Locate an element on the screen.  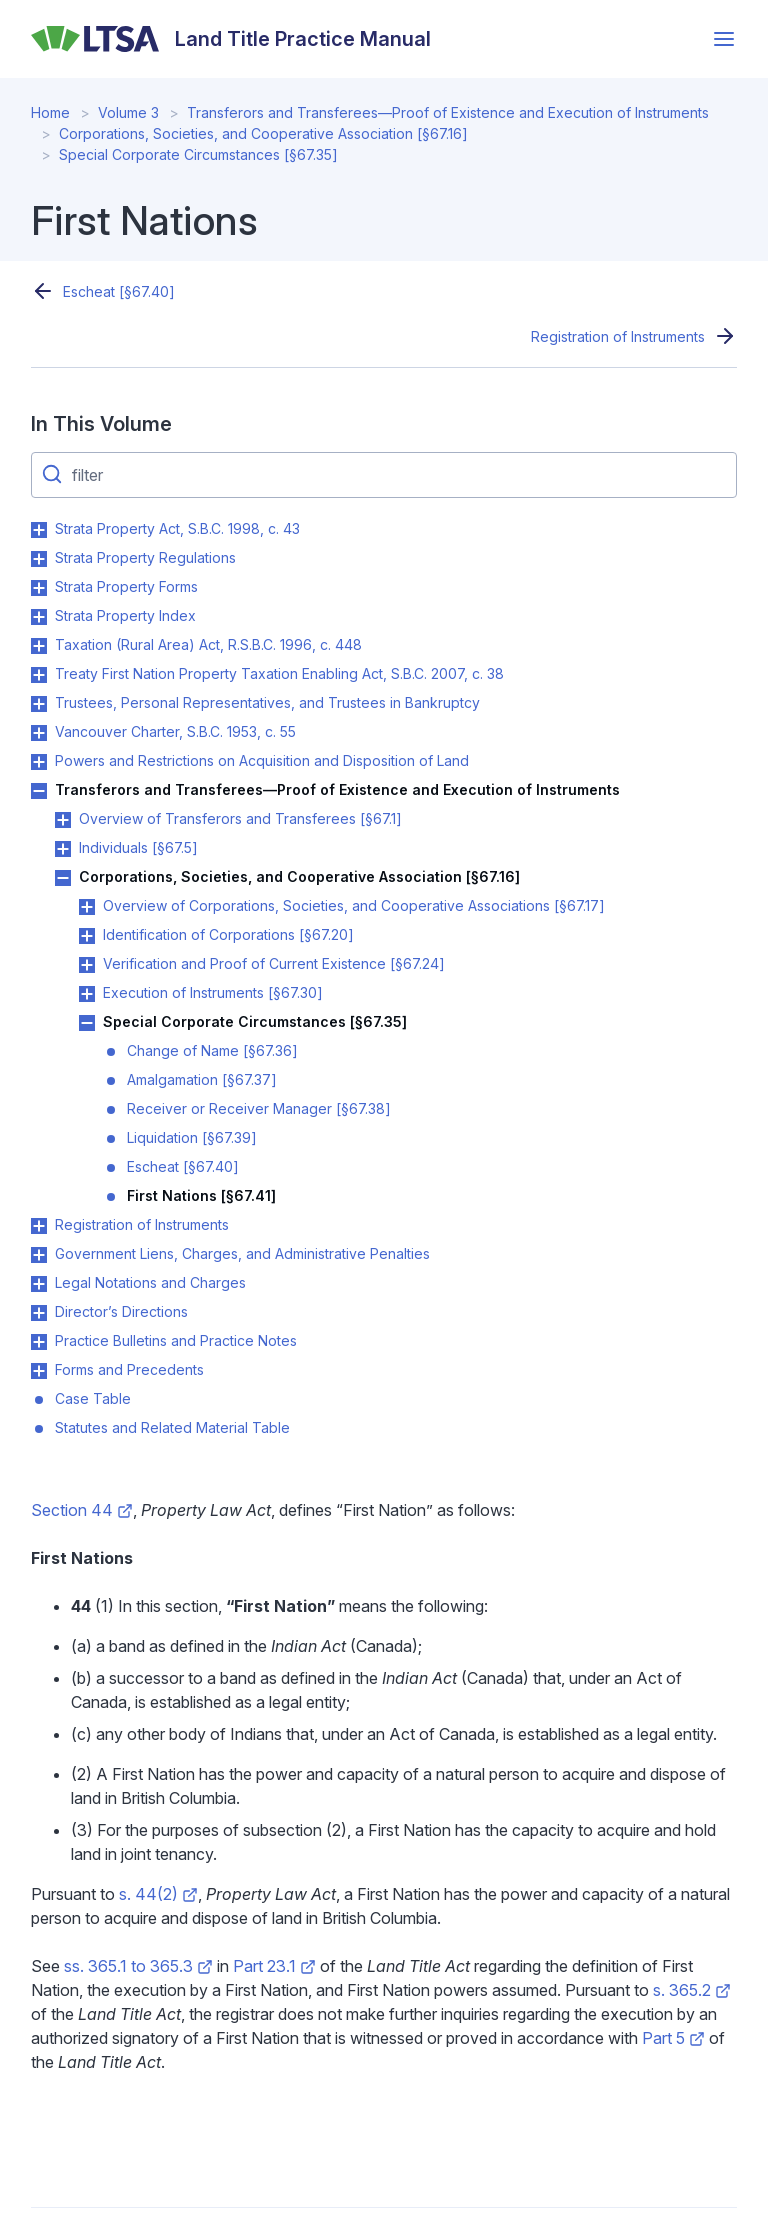
Toggle Strata Property Index submenu is located at coordinates (39, 617).